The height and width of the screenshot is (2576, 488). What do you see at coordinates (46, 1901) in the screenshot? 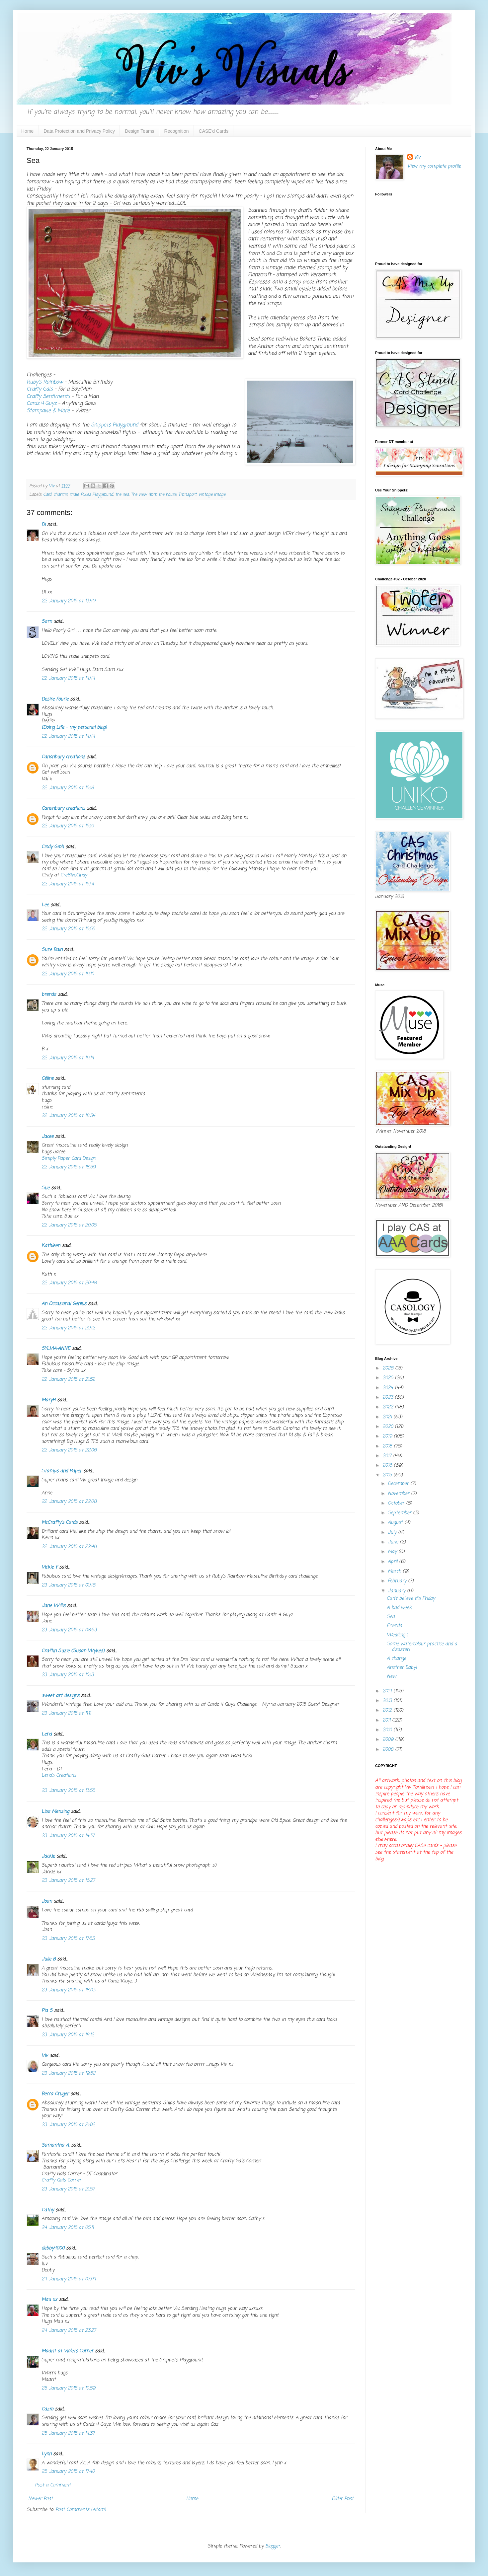
I see `Joan` at bounding box center [46, 1901].